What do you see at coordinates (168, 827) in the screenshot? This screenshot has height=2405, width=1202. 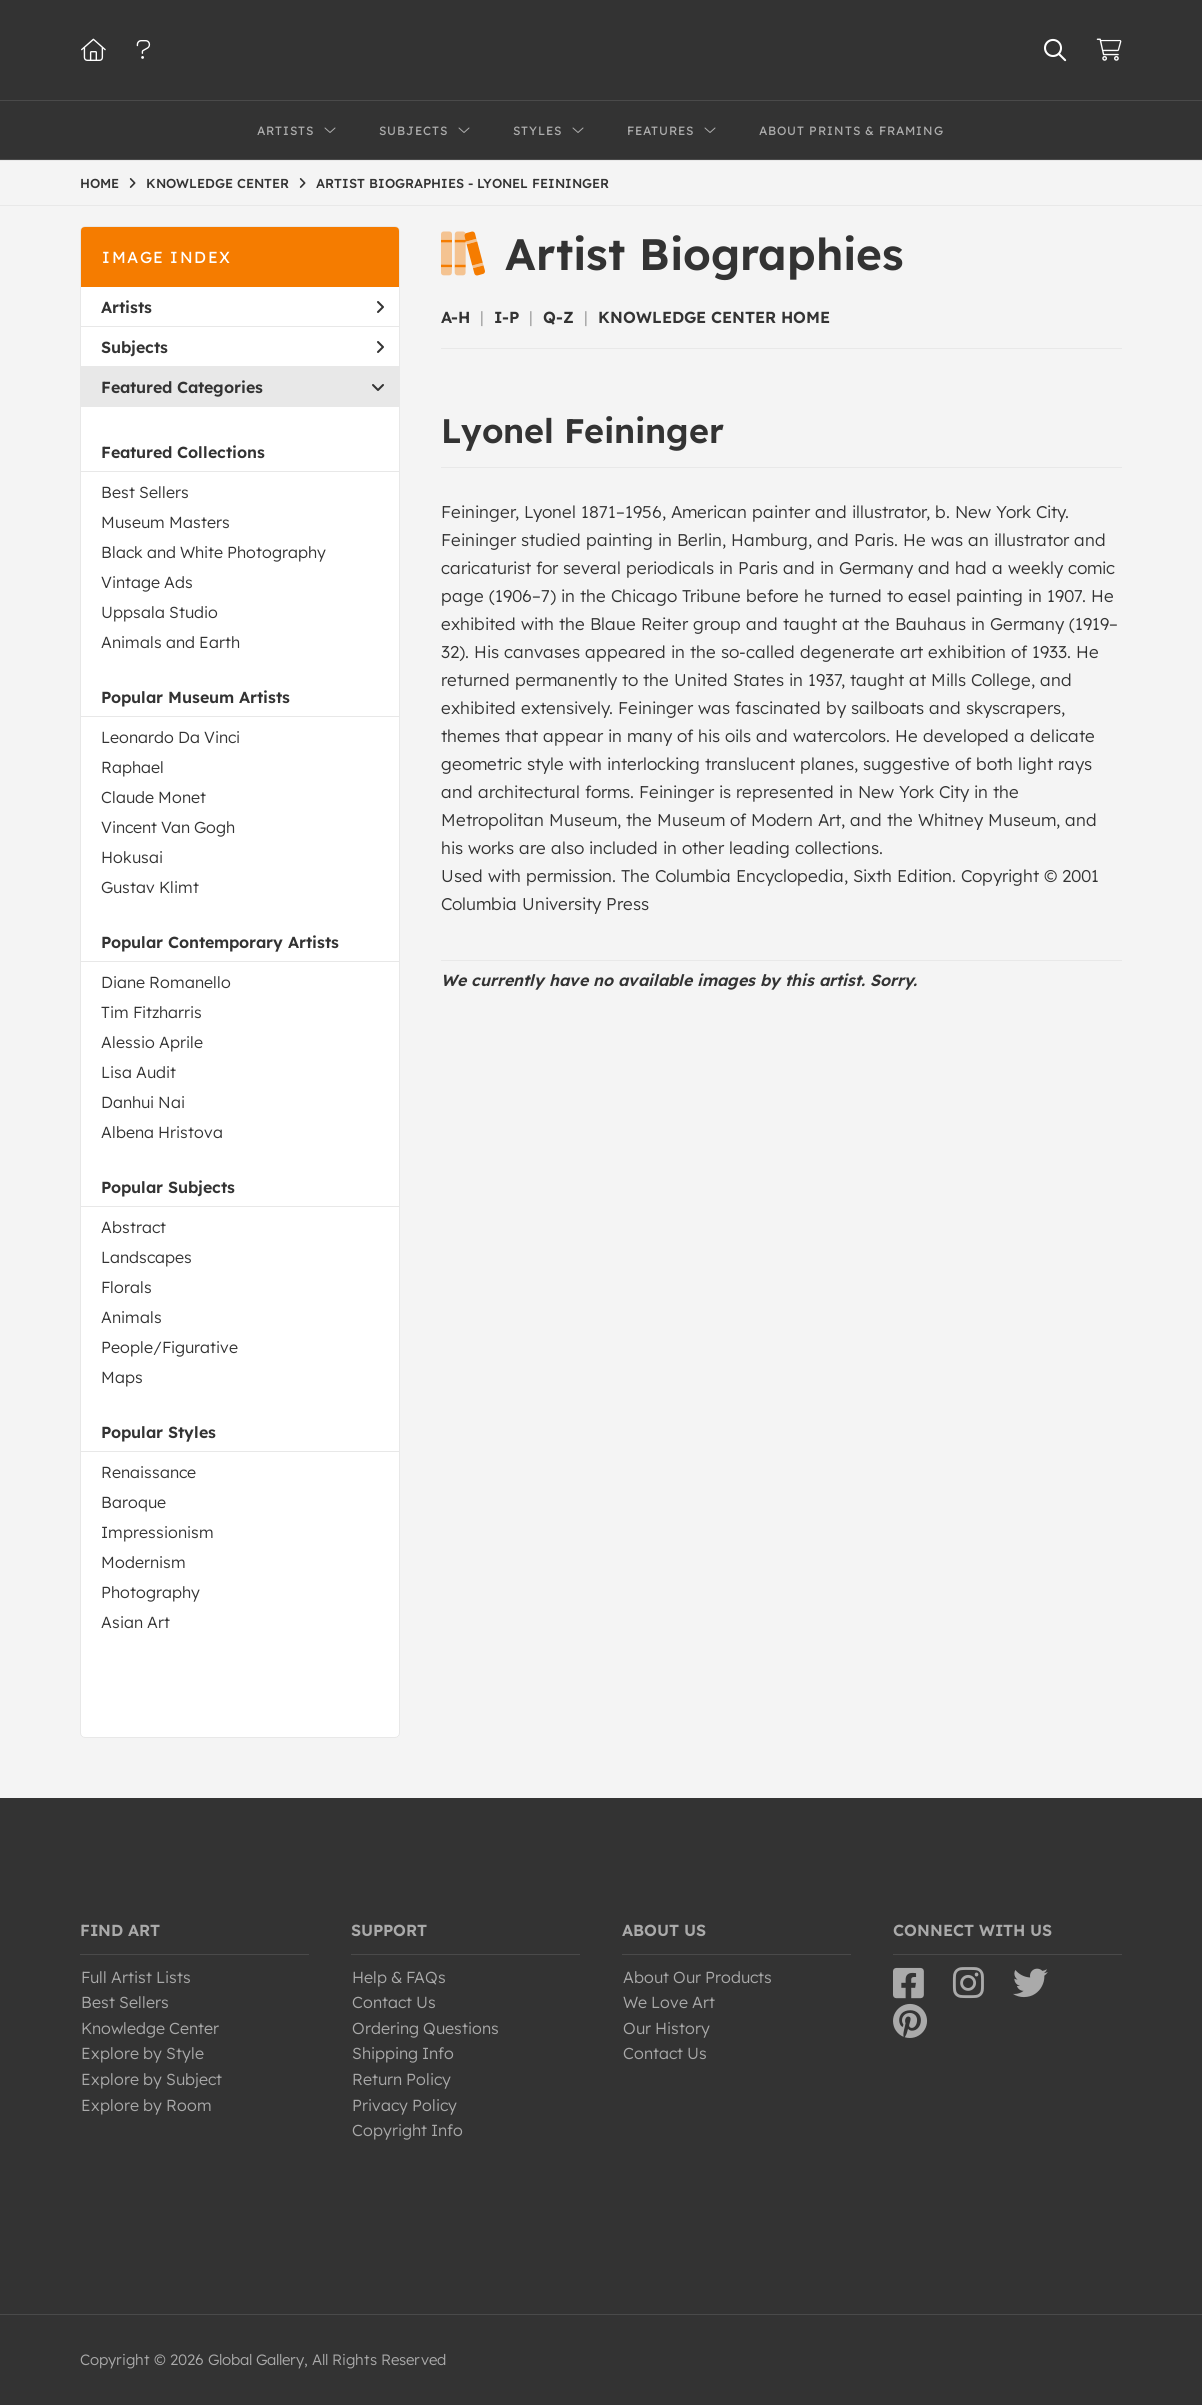 I see `Vincent Van Gogh` at bounding box center [168, 827].